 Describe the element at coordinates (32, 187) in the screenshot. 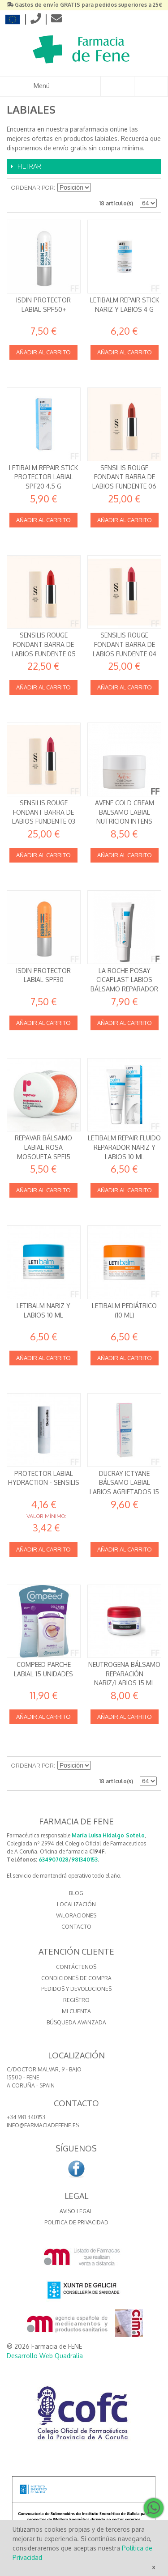

I see `Ordenar por` at that location.